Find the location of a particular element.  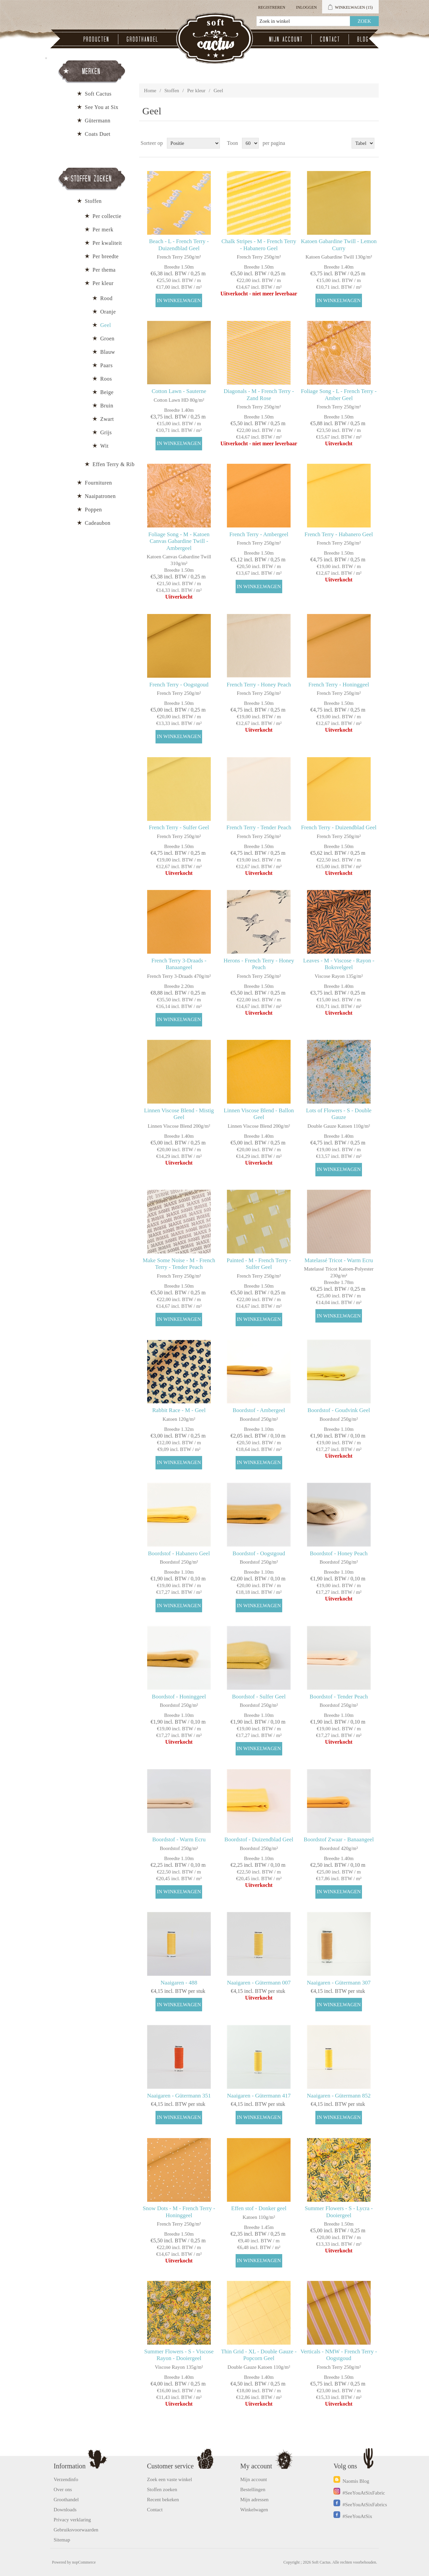

Coats Duet is located at coordinates (98, 134).